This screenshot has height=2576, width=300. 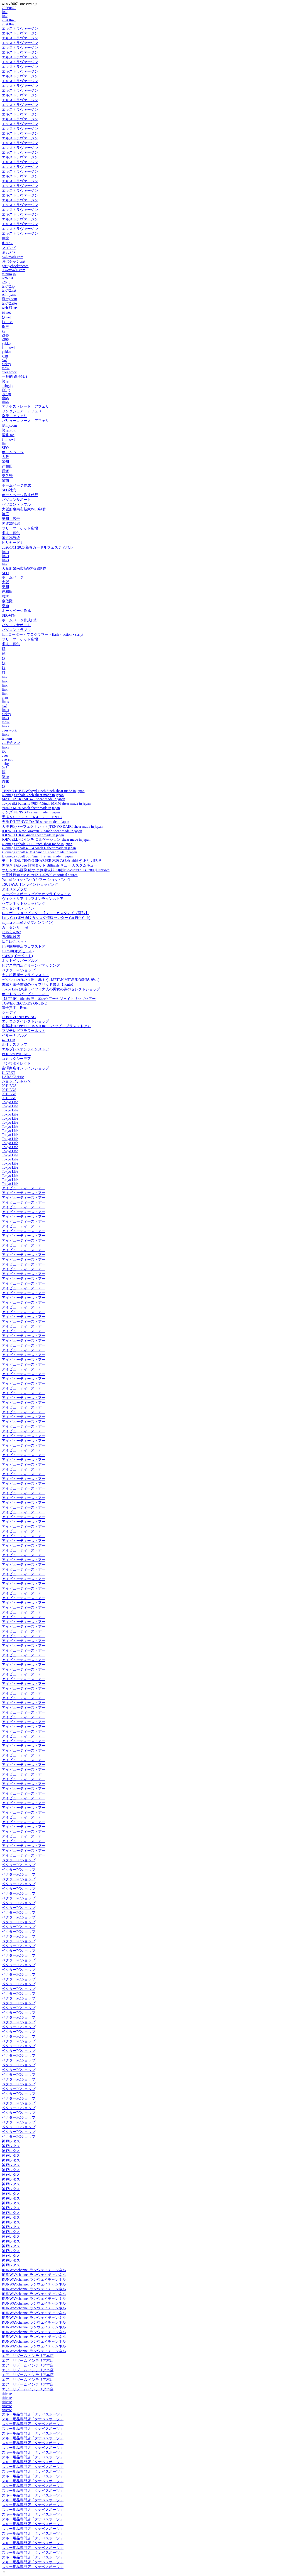 What do you see at coordinates (23, 946) in the screenshot?
I see `紀伊國屋書店ウェブストア` at bounding box center [23, 946].